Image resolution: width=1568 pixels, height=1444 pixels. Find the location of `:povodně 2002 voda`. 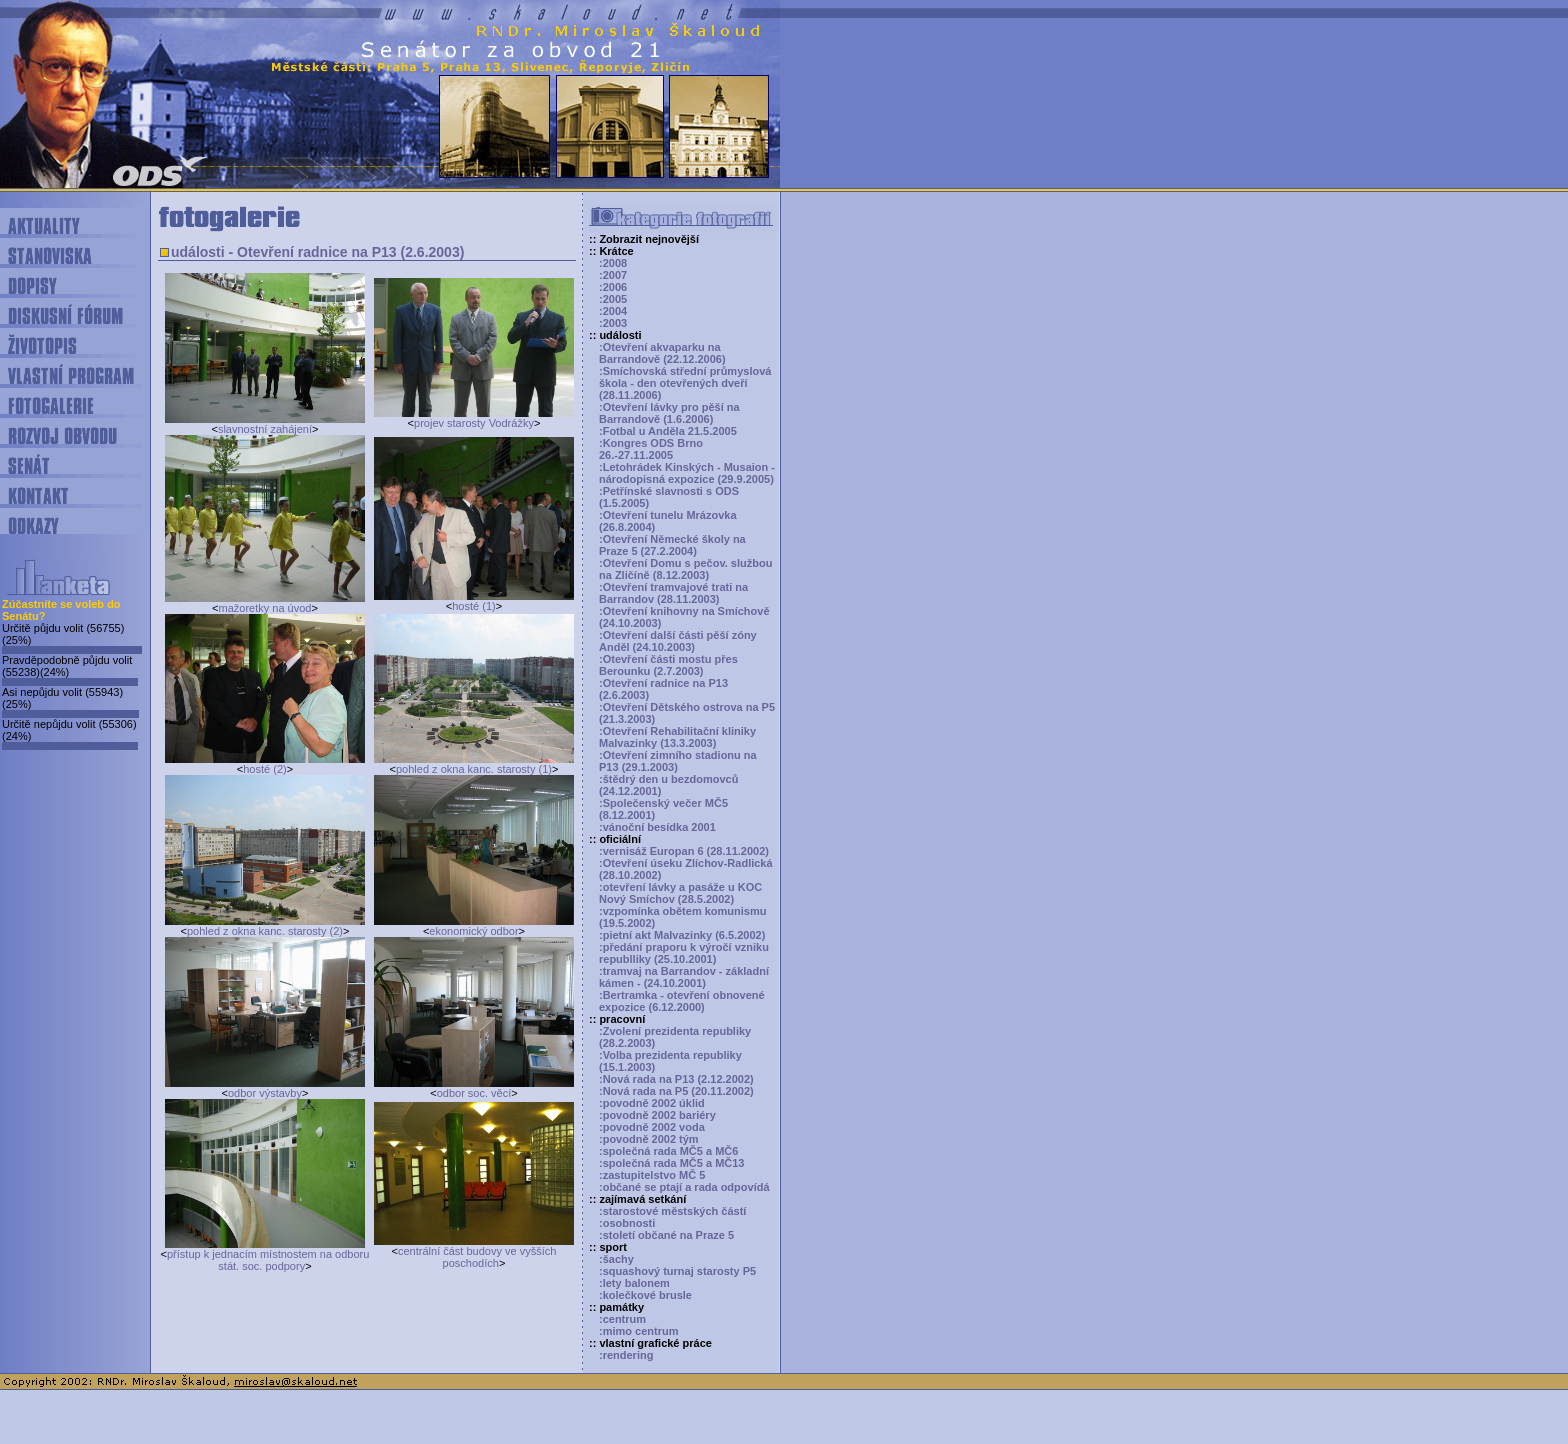

:povodně 2002 voda is located at coordinates (652, 1127).